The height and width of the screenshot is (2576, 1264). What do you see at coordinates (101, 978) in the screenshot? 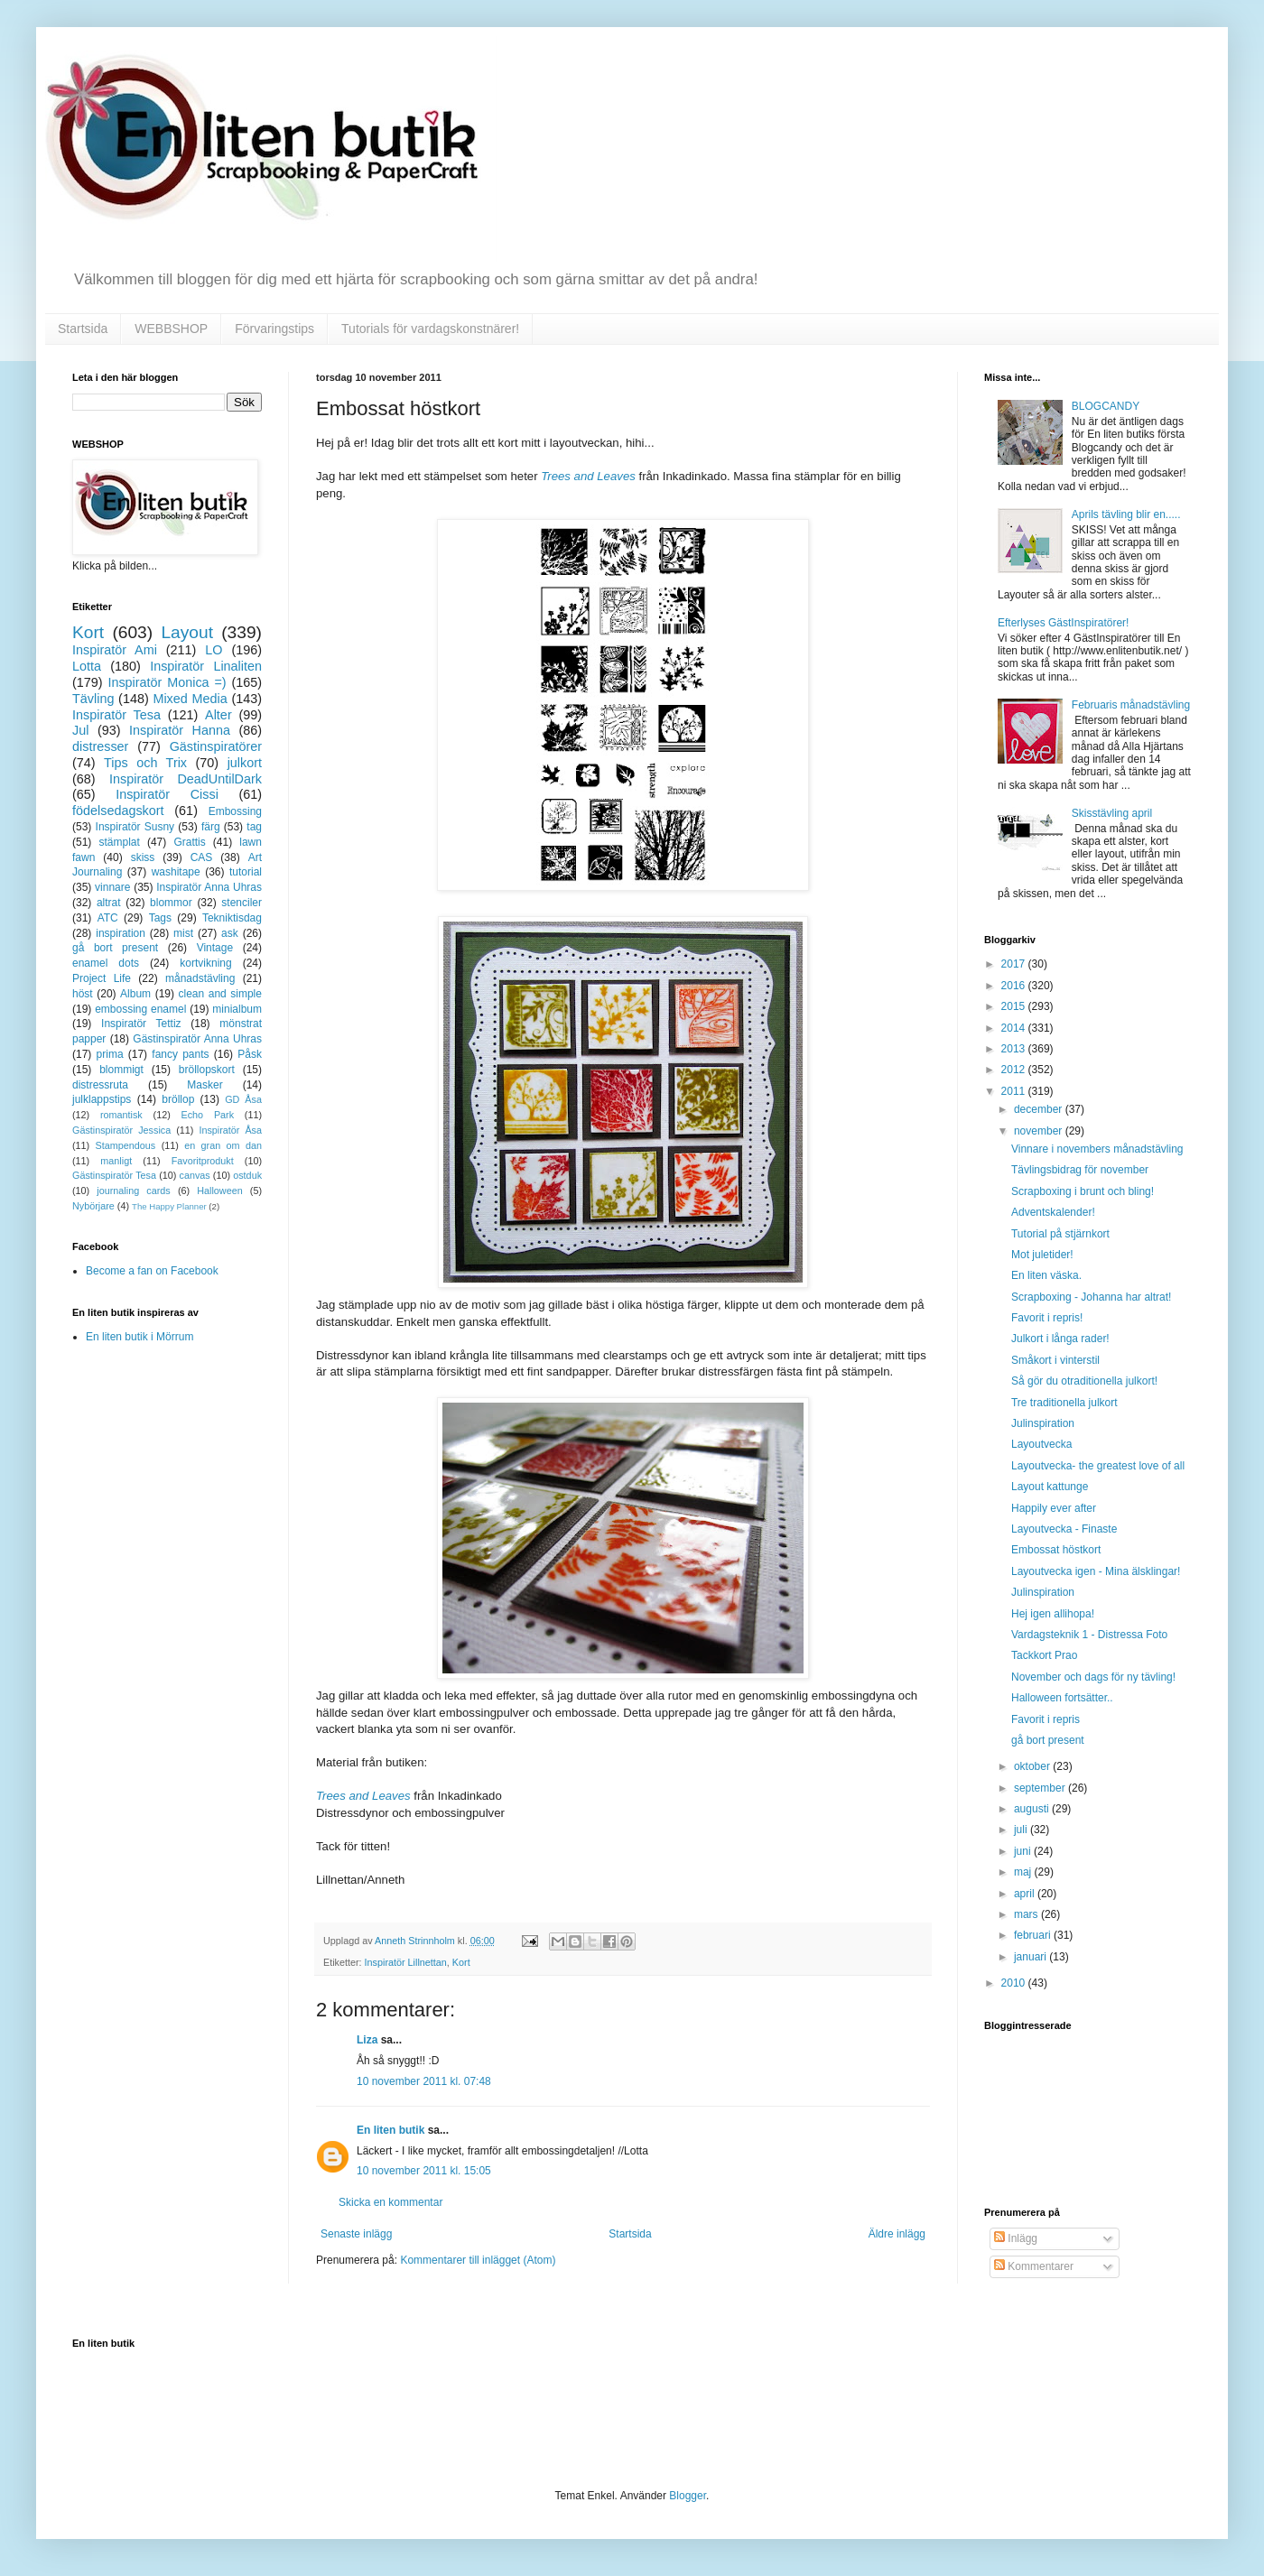
I see `Project Life` at bounding box center [101, 978].